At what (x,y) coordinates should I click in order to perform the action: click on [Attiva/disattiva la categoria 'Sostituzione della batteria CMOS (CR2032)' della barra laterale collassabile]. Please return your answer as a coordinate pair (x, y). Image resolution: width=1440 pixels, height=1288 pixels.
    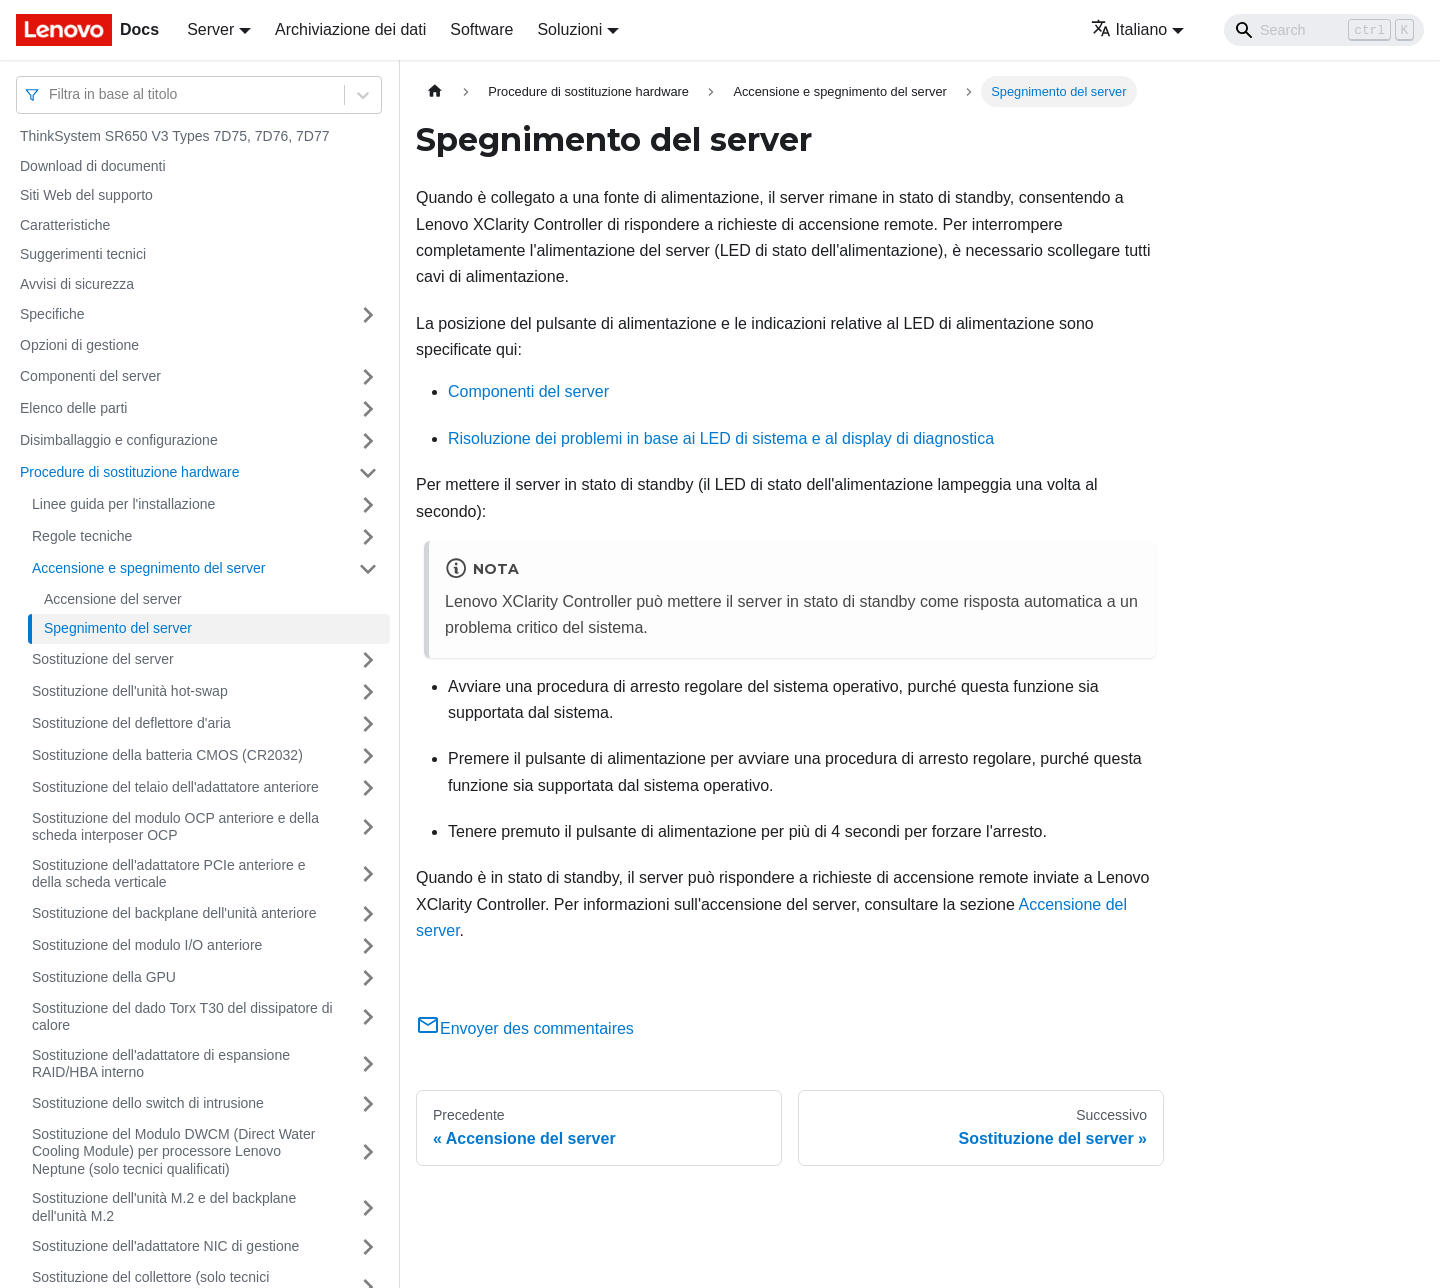
    Looking at the image, I should click on (368, 756).